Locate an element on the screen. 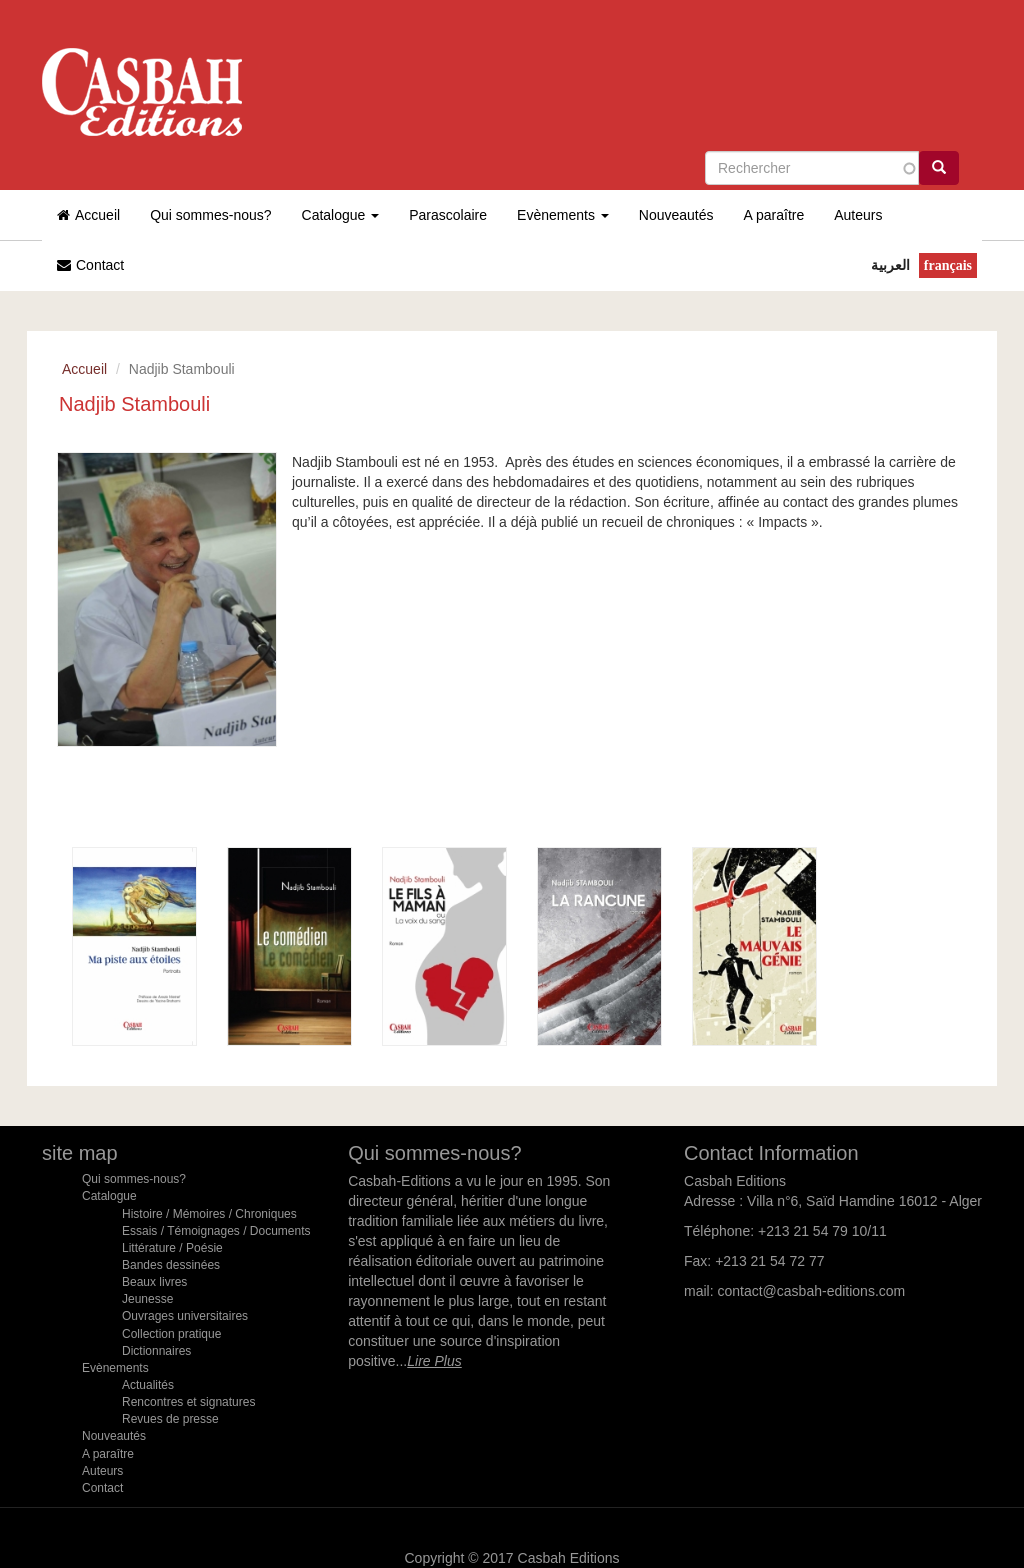  Rencontres et signatures is located at coordinates (188, 1402).